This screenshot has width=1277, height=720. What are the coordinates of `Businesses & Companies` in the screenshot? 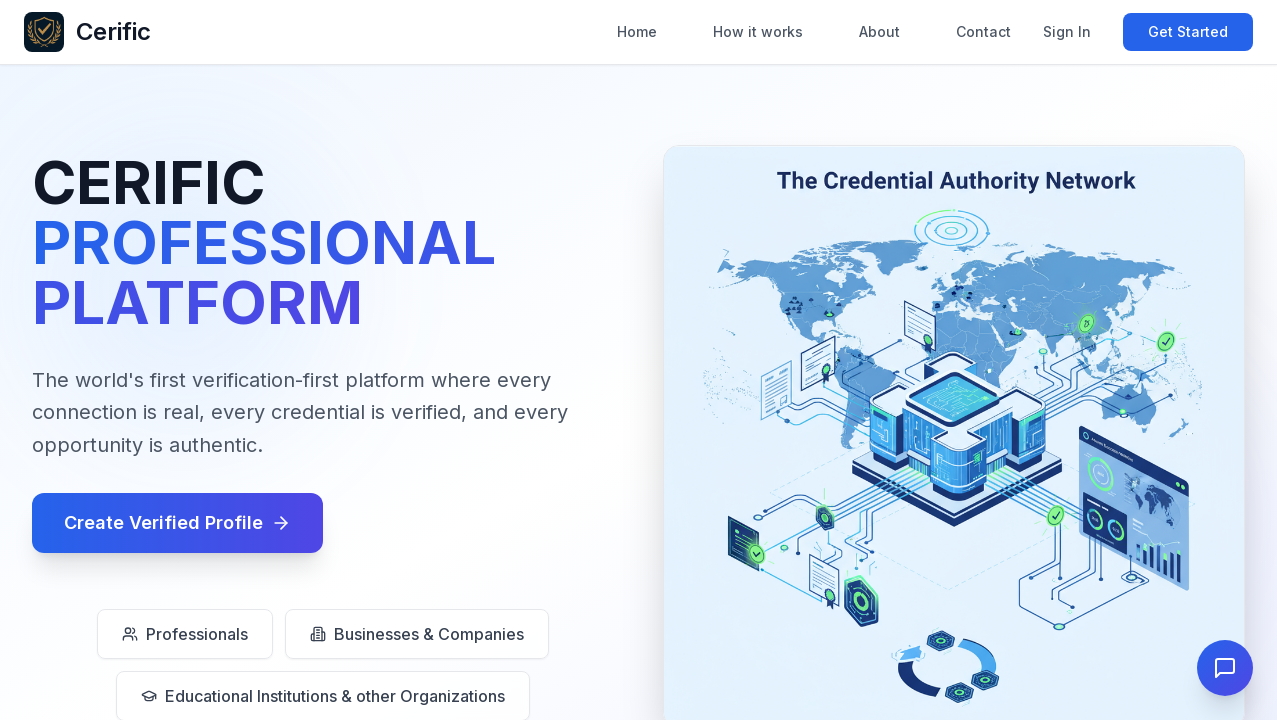 It's located at (417, 634).